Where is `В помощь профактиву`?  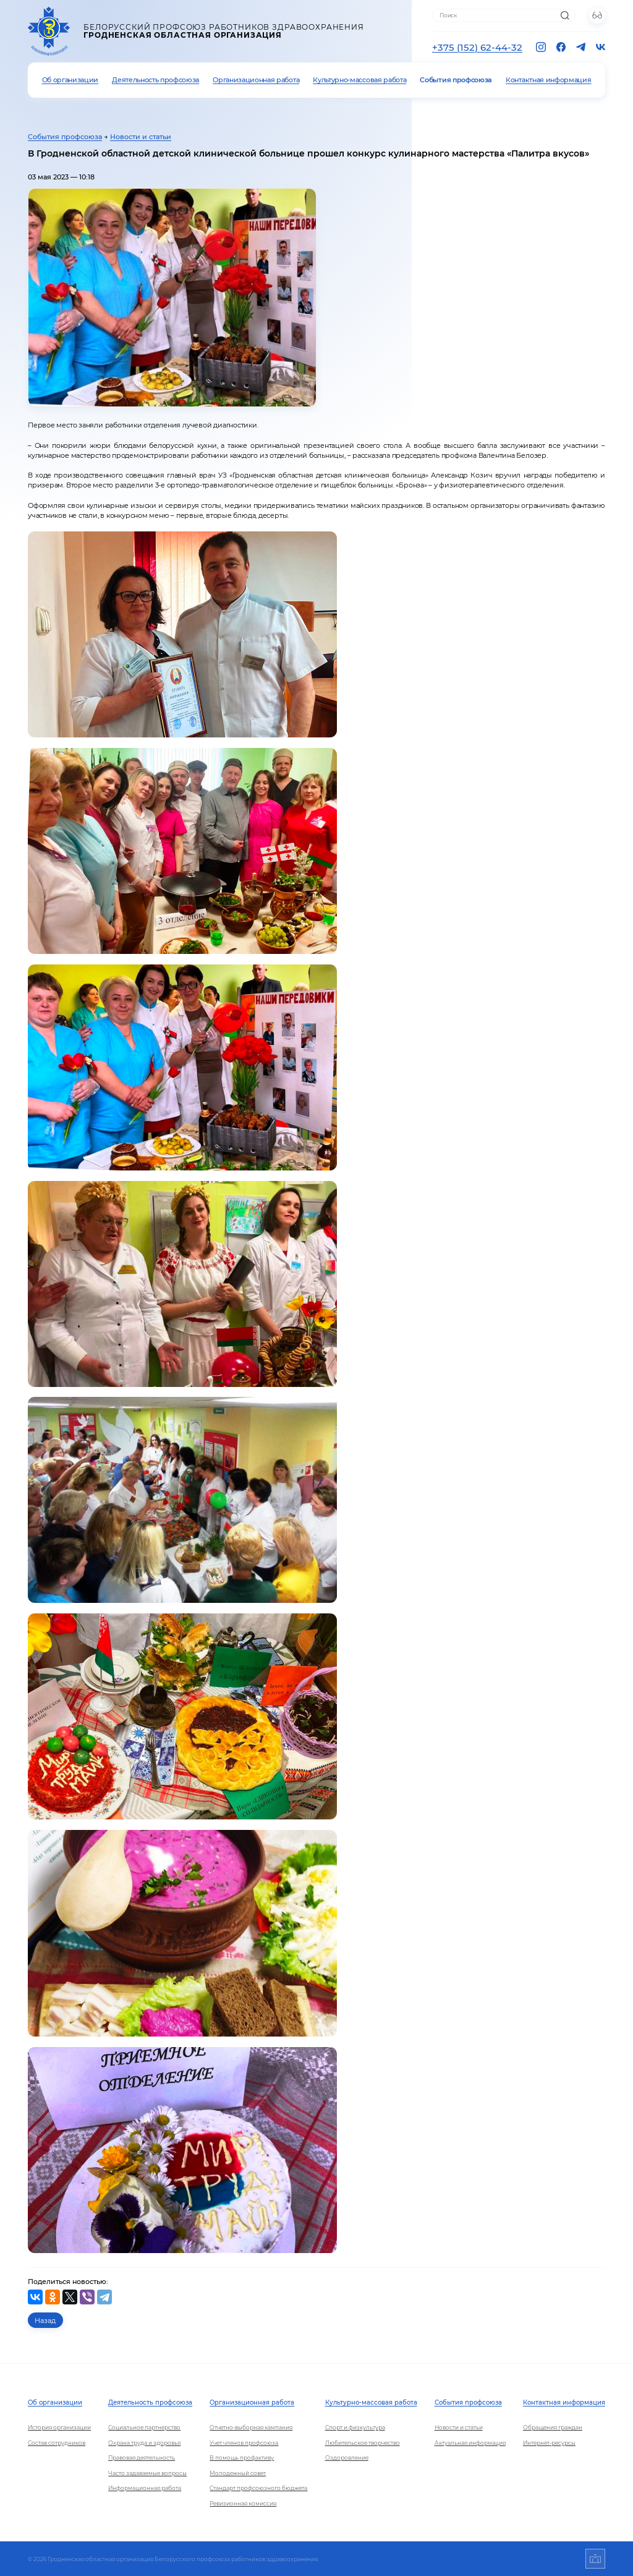
В помощь профактиву is located at coordinates (242, 2457).